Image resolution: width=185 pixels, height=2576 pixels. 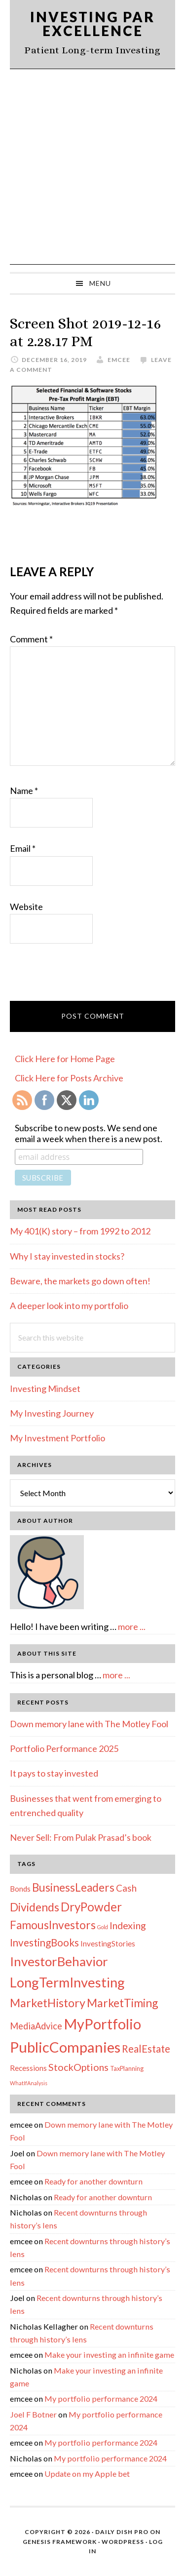 I want to click on Comment, so click(x=31, y=639).